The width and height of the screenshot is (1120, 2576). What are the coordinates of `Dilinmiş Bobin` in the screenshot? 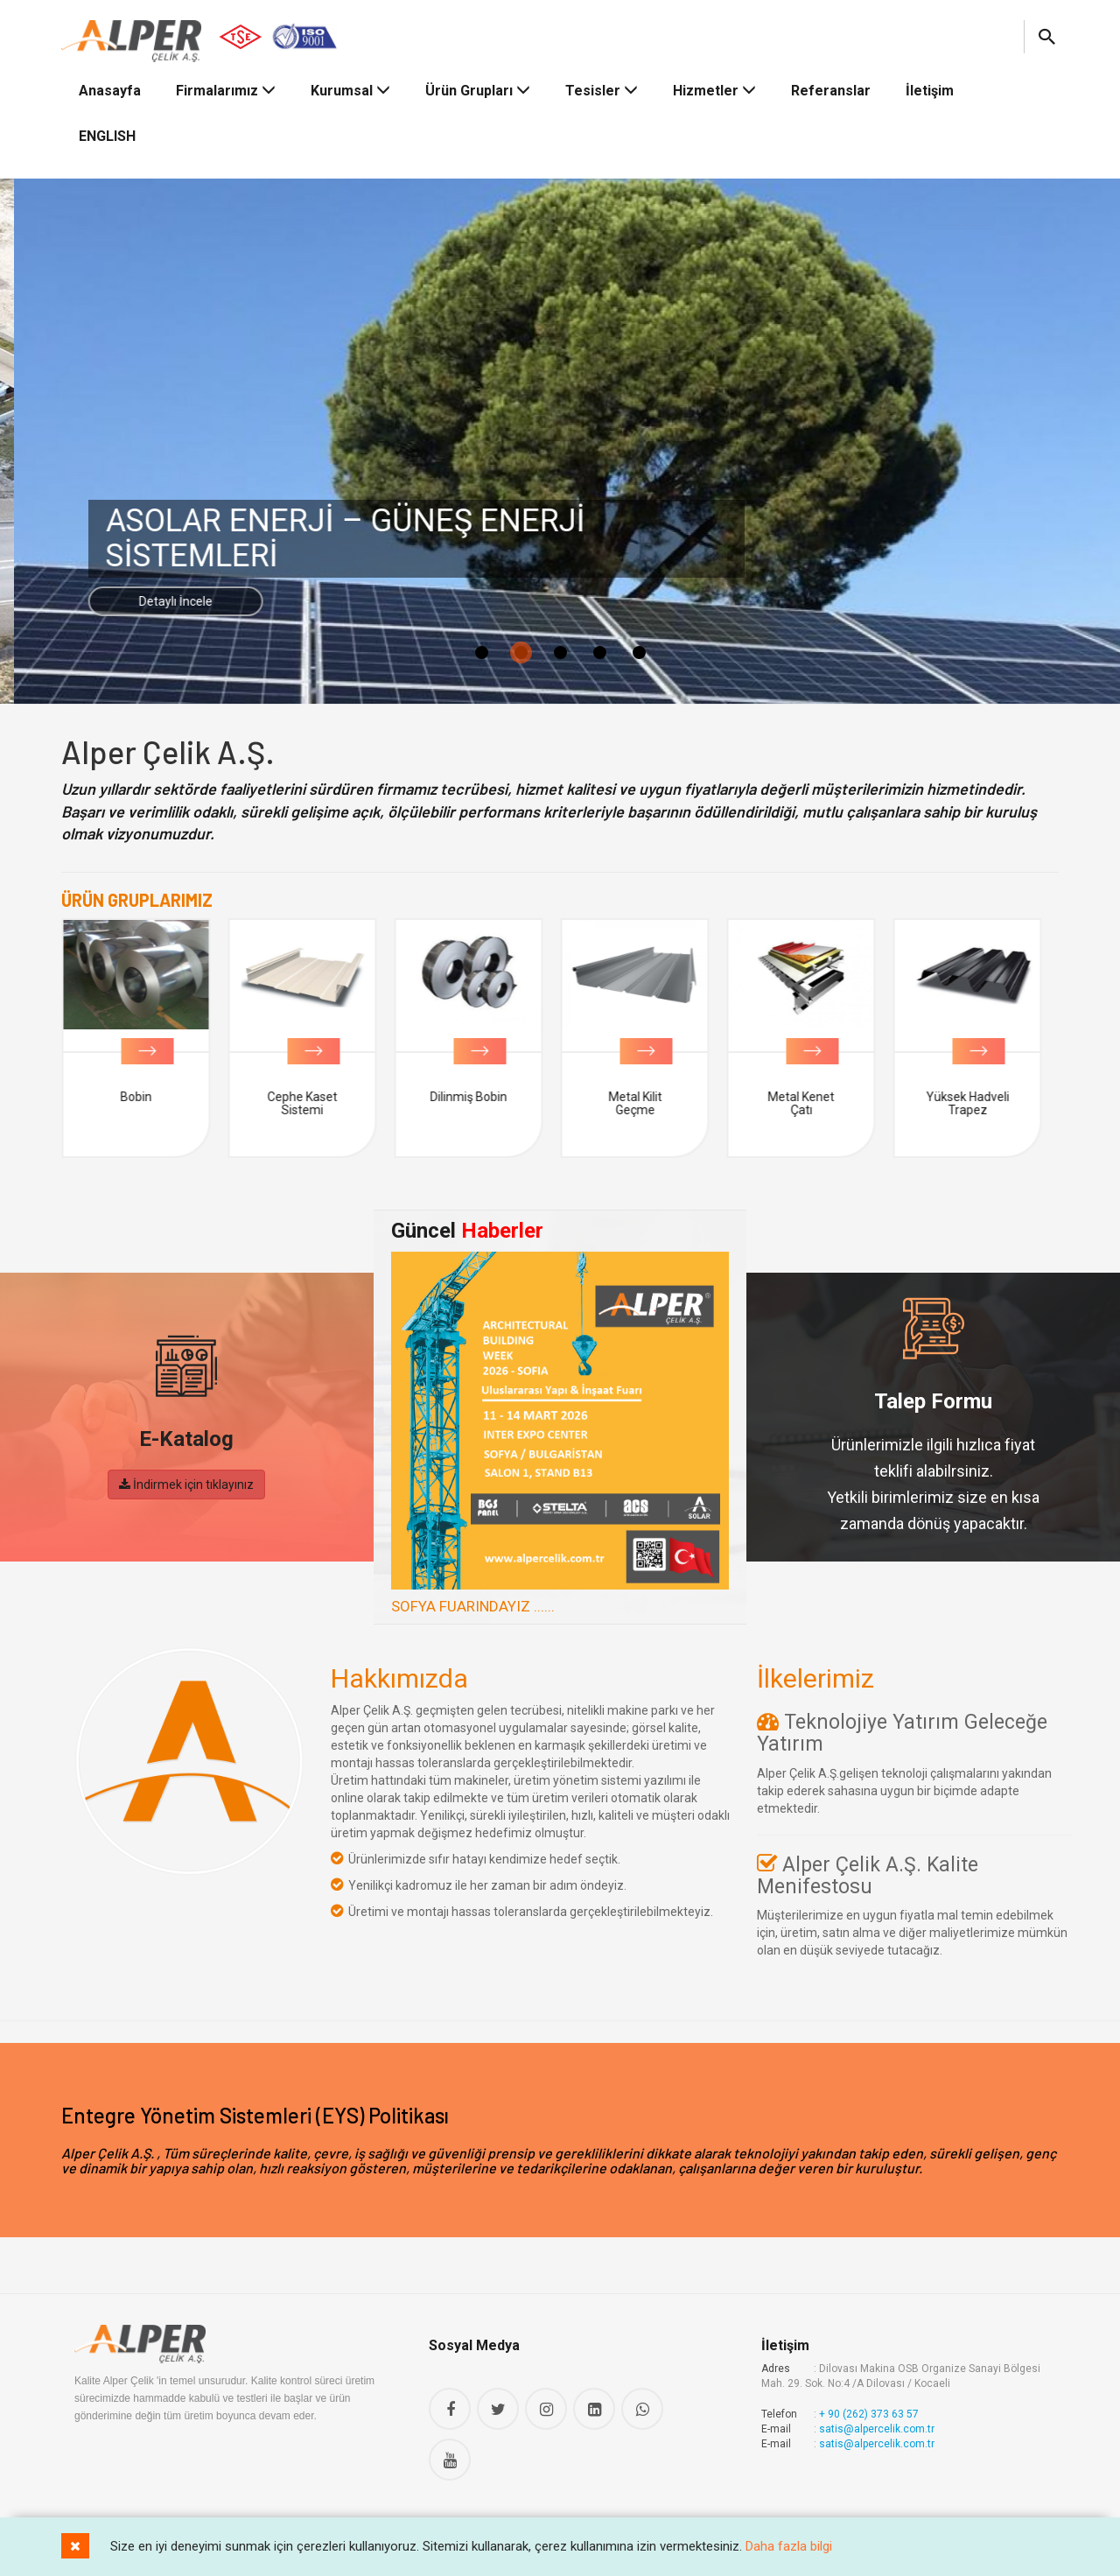 It's located at (476, 1097).